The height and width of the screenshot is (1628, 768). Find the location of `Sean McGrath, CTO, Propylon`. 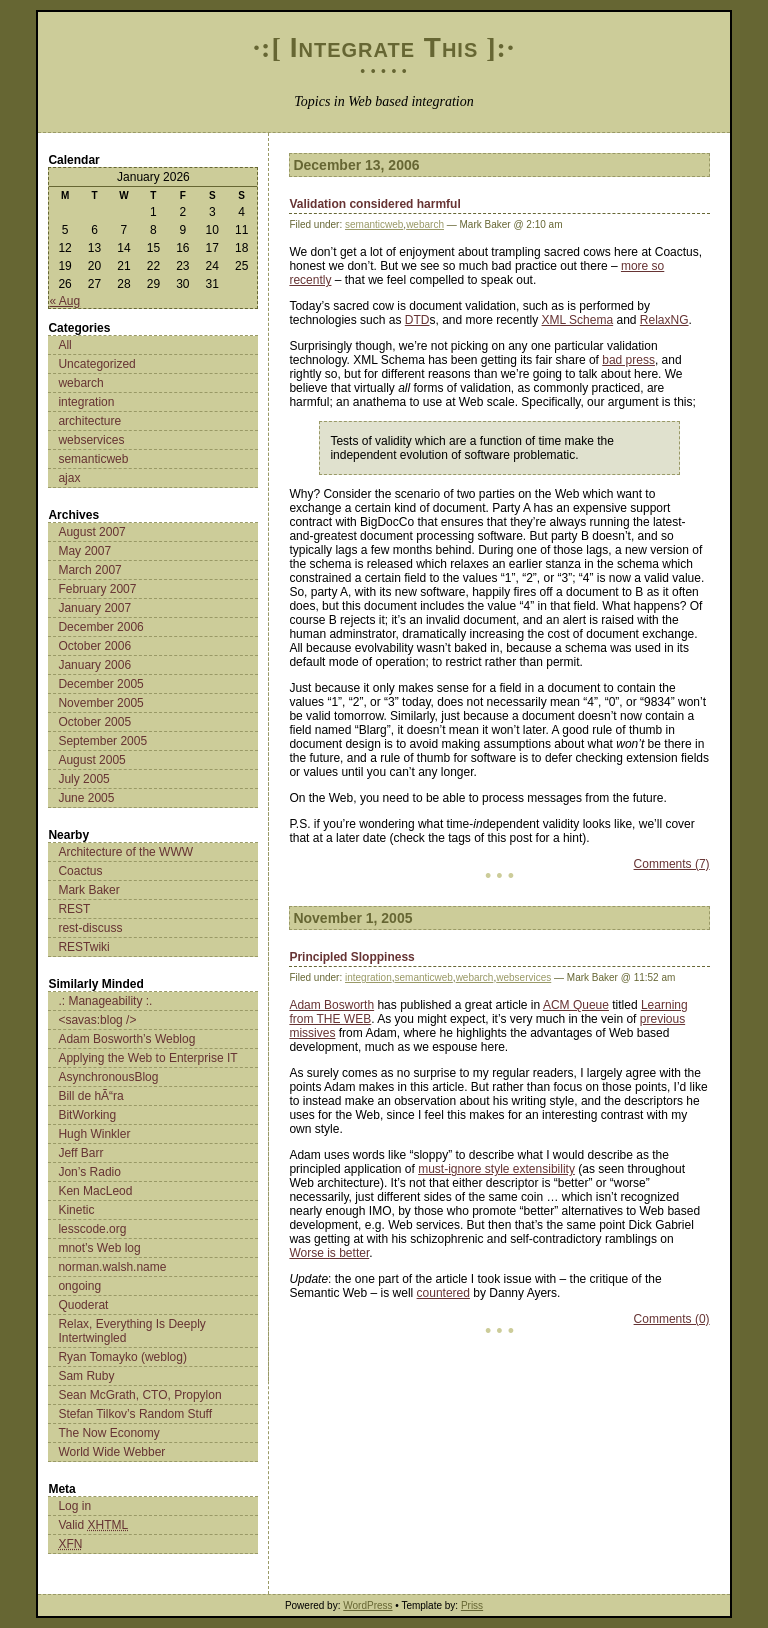

Sean McGrath, CTO, Propylon is located at coordinates (139, 1395).